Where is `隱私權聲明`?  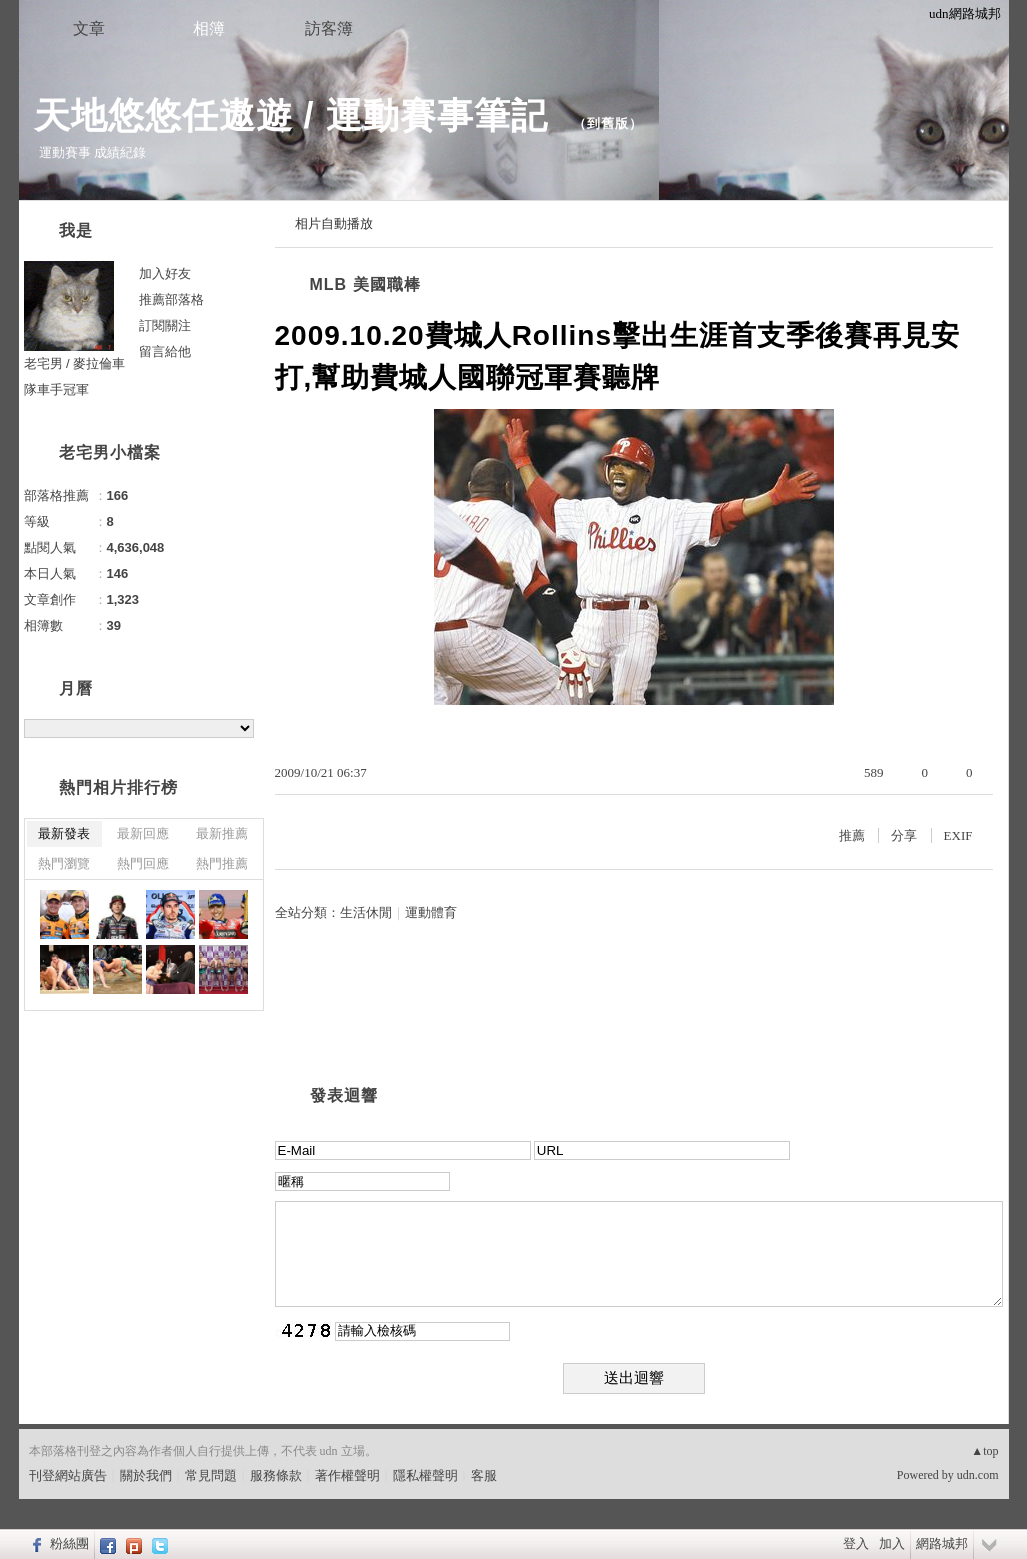
隱私權聲明 is located at coordinates (425, 1475).